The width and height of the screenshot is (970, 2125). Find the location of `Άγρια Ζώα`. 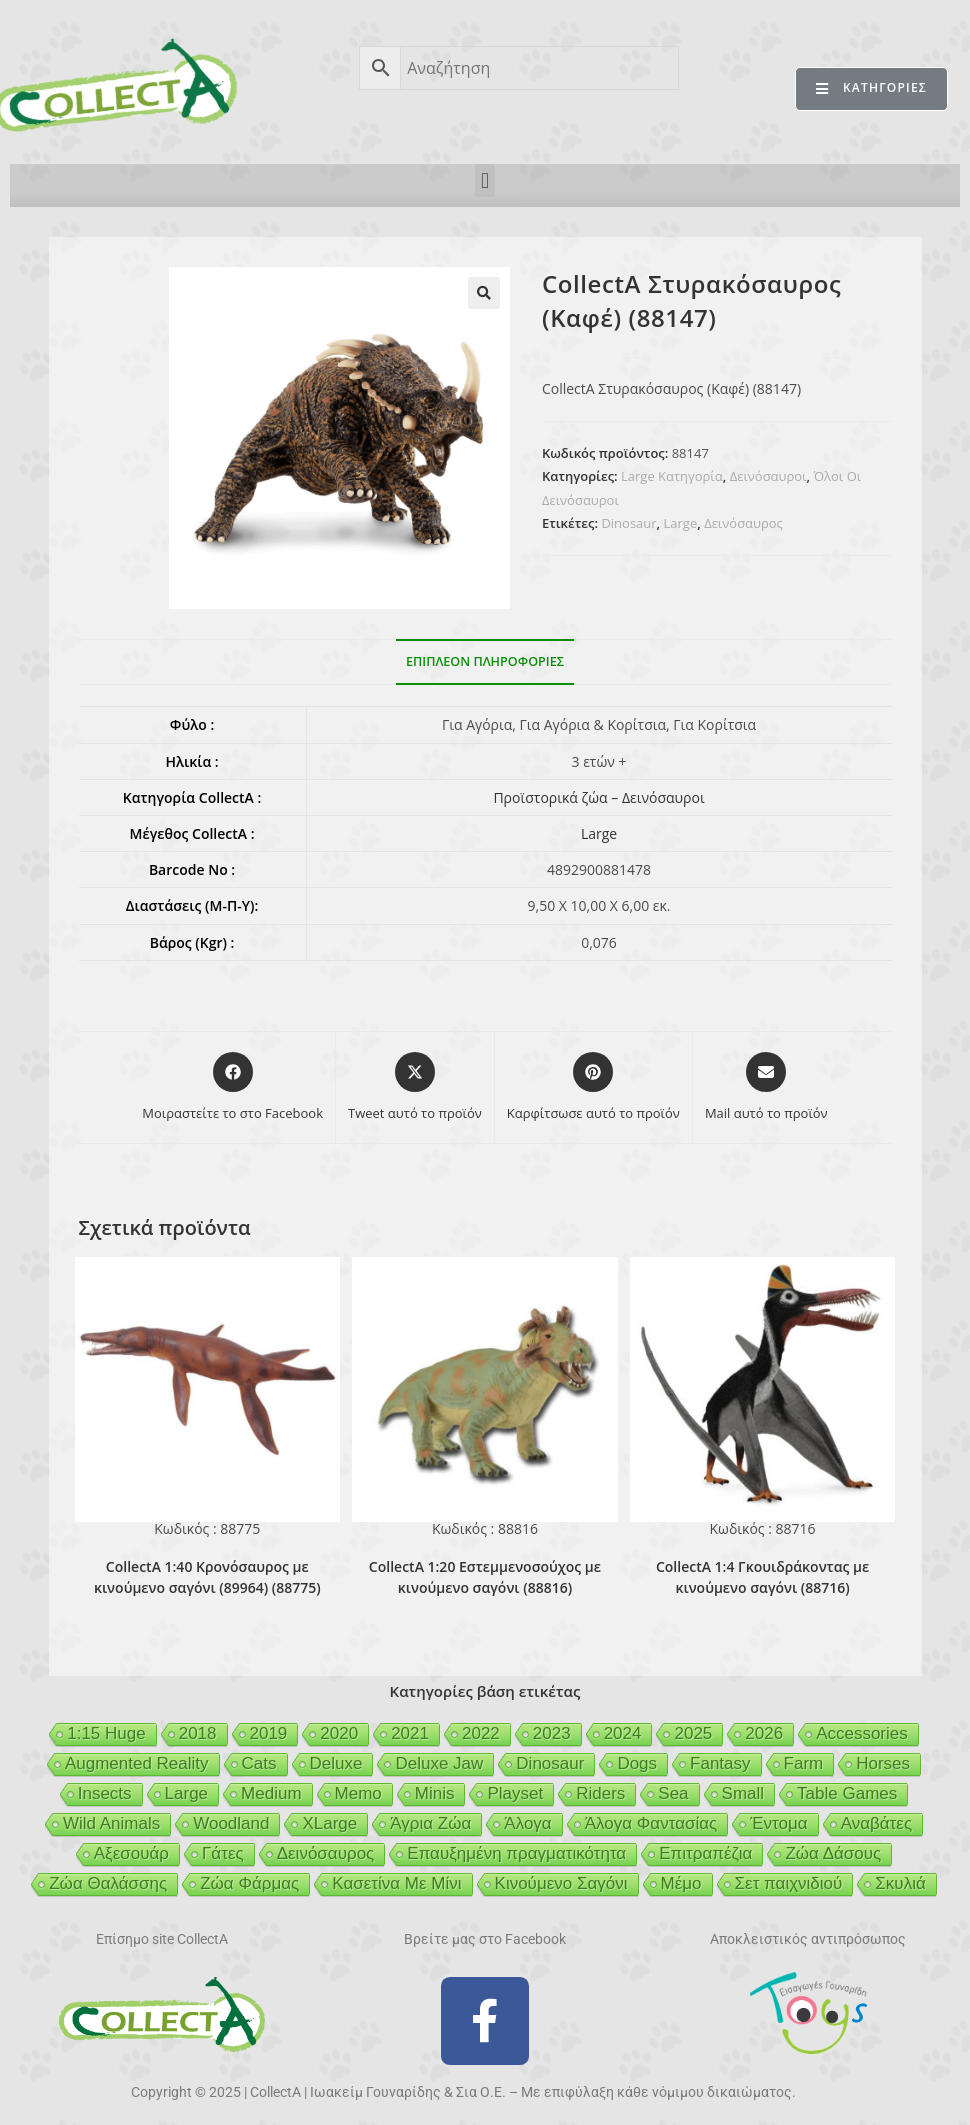

Άγρια Ζώα is located at coordinates (430, 1823).